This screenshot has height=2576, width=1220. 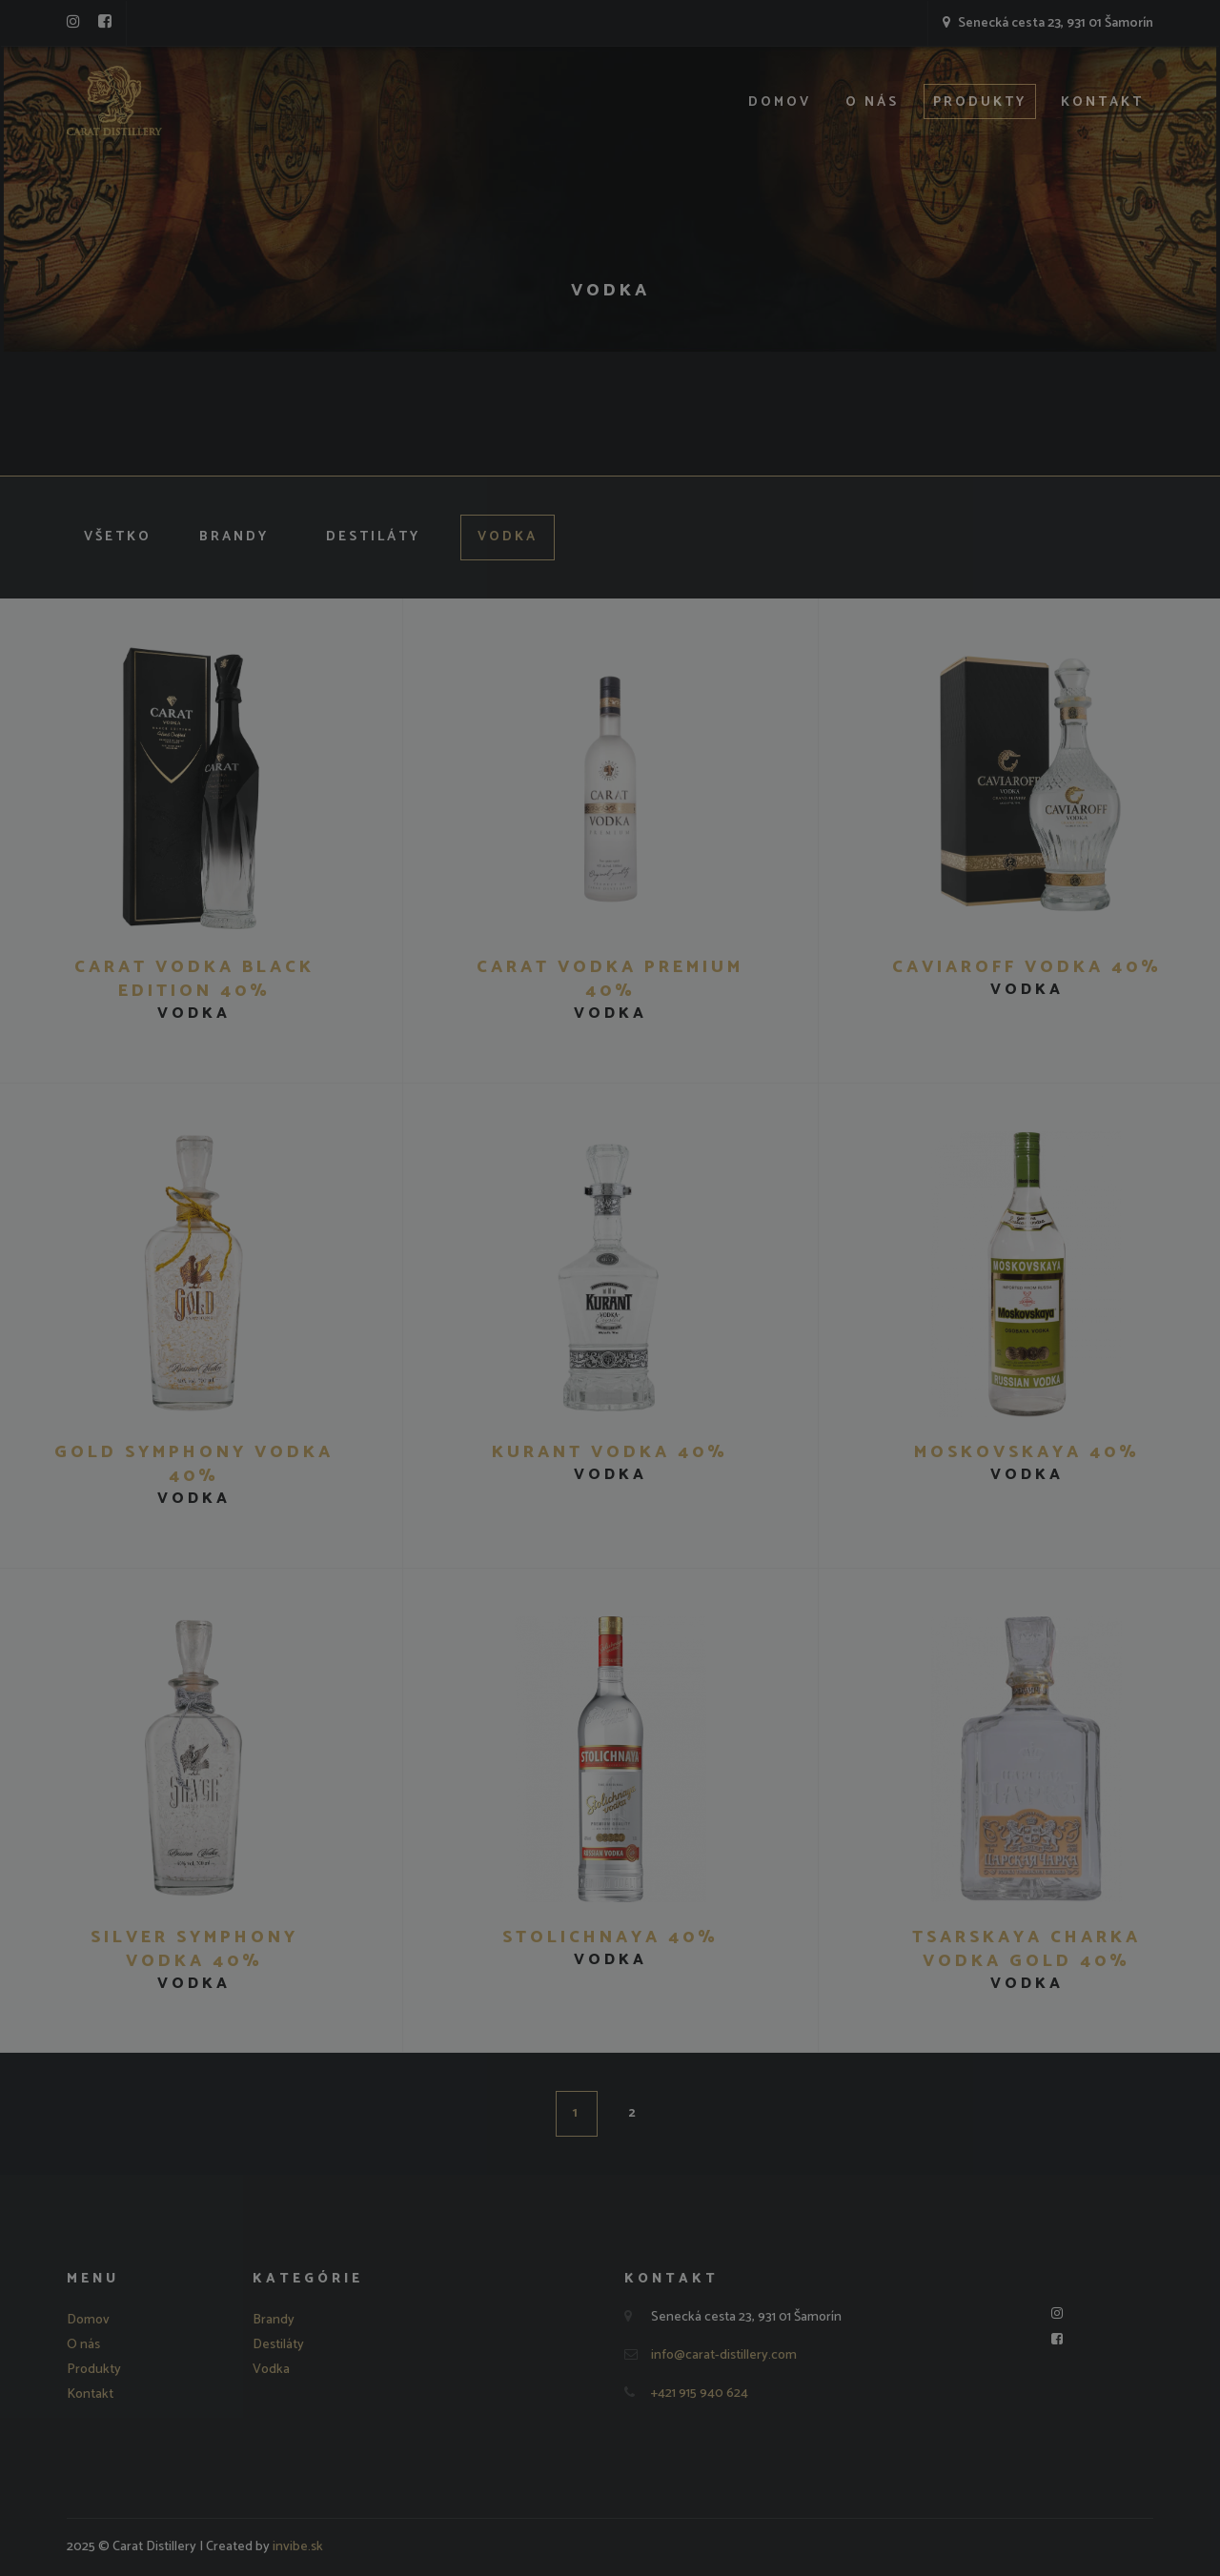 I want to click on Kontakt, so click(x=1102, y=102).